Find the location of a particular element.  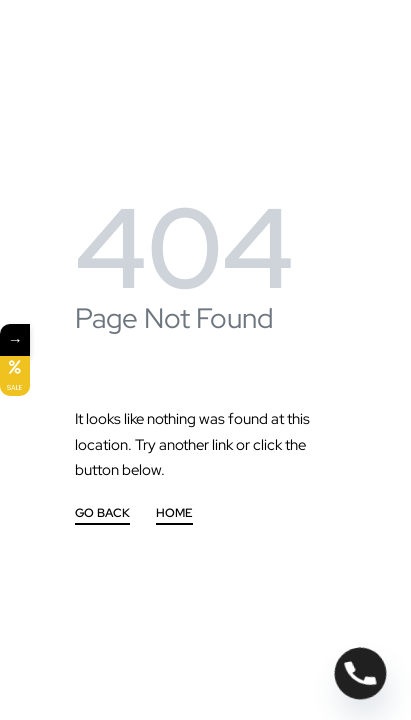

[Phone] is located at coordinates (360, 673).